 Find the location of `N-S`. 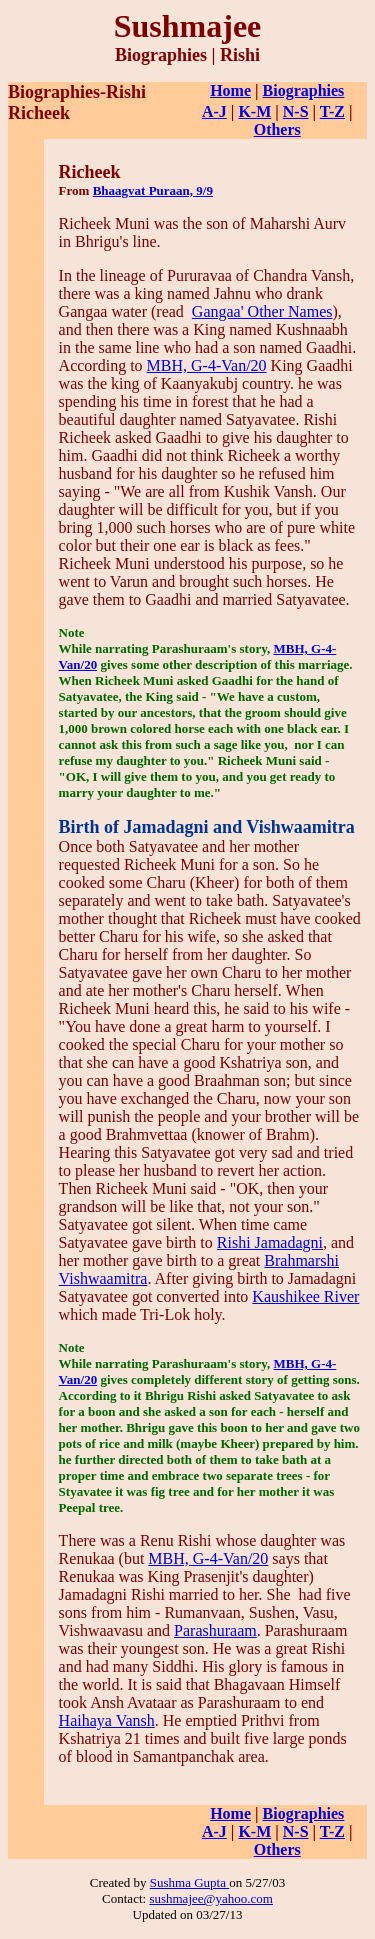

N-S is located at coordinates (296, 111).